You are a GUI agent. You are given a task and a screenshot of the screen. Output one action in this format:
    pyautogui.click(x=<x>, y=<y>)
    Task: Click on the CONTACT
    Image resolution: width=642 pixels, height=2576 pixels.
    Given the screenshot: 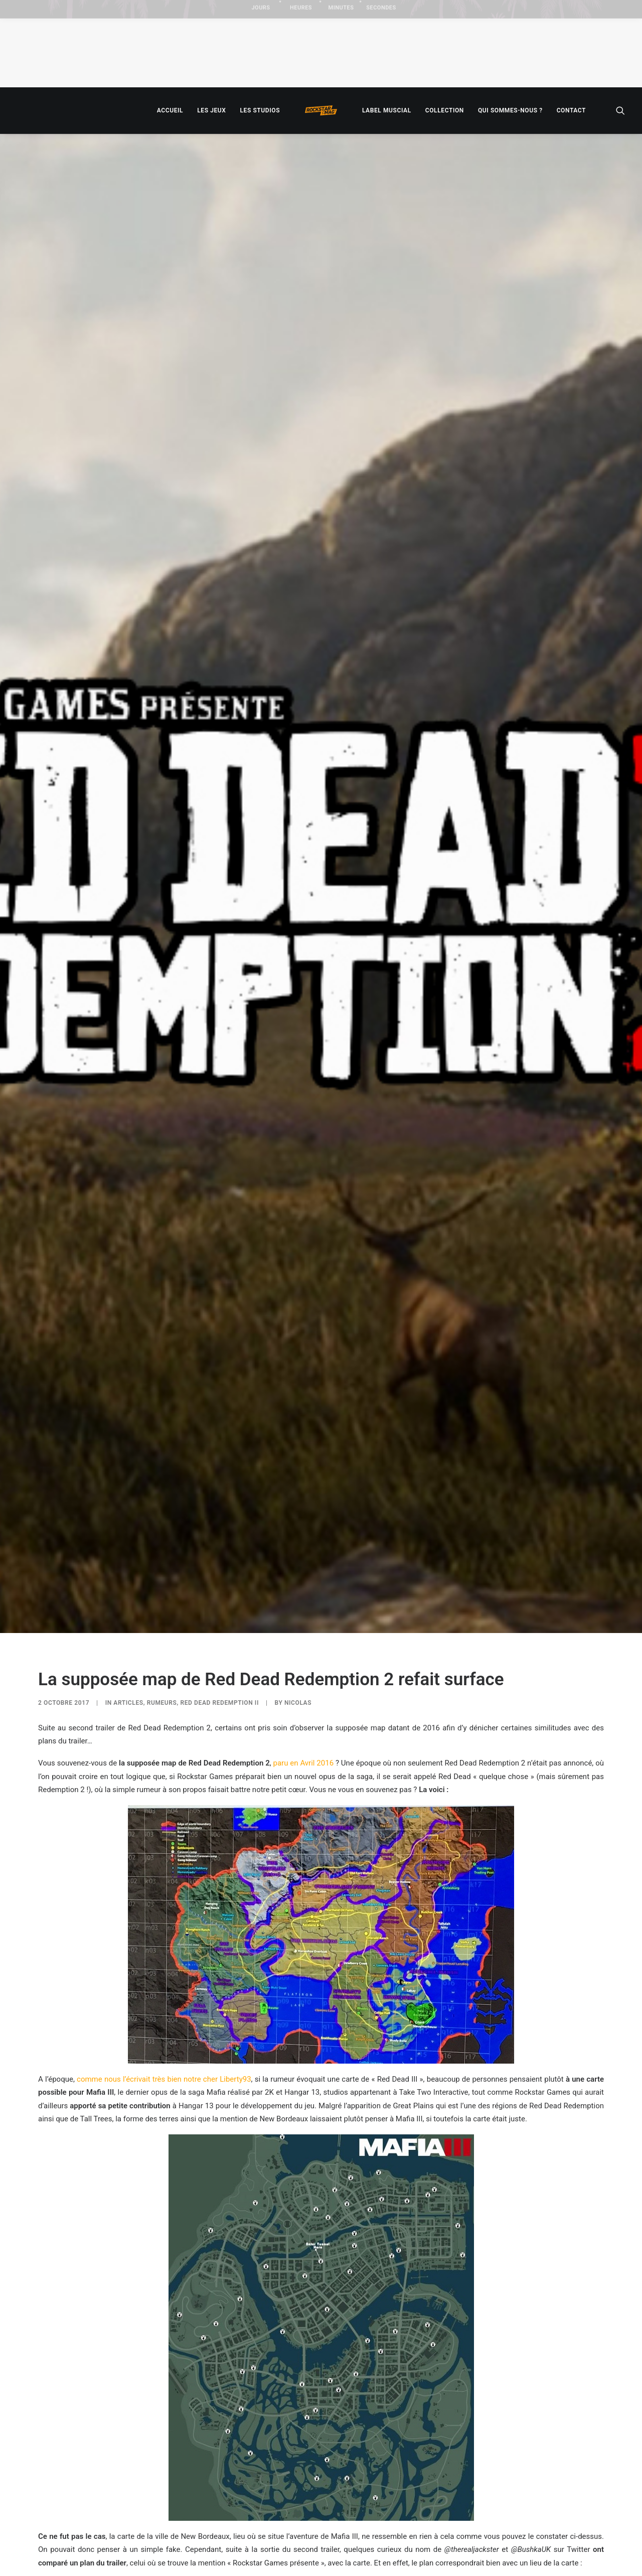 What is the action you would take?
    pyautogui.click(x=571, y=110)
    